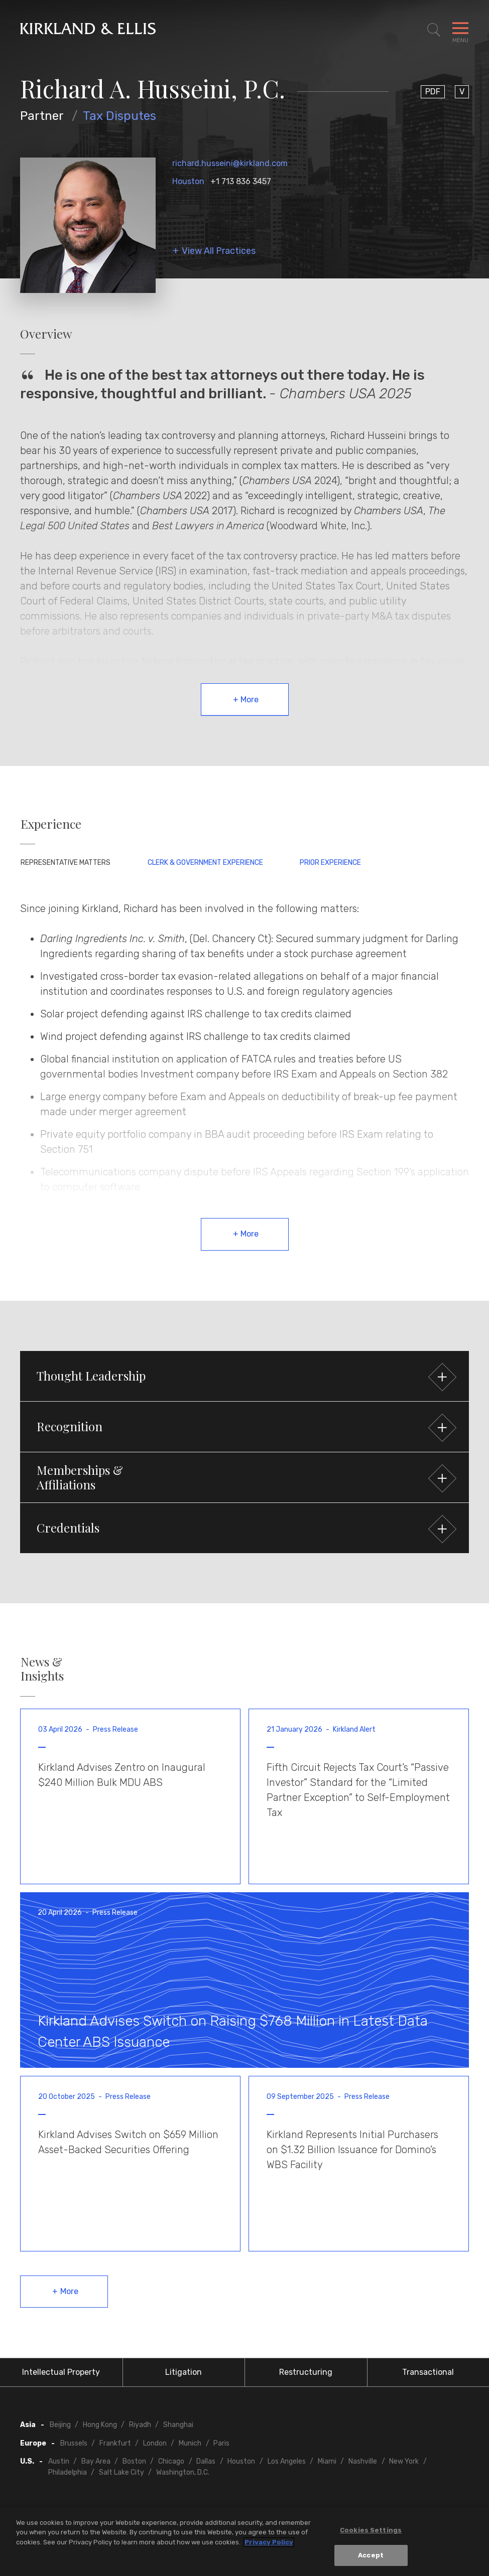 The height and width of the screenshot is (2576, 489). I want to click on Boston, so click(134, 2461).